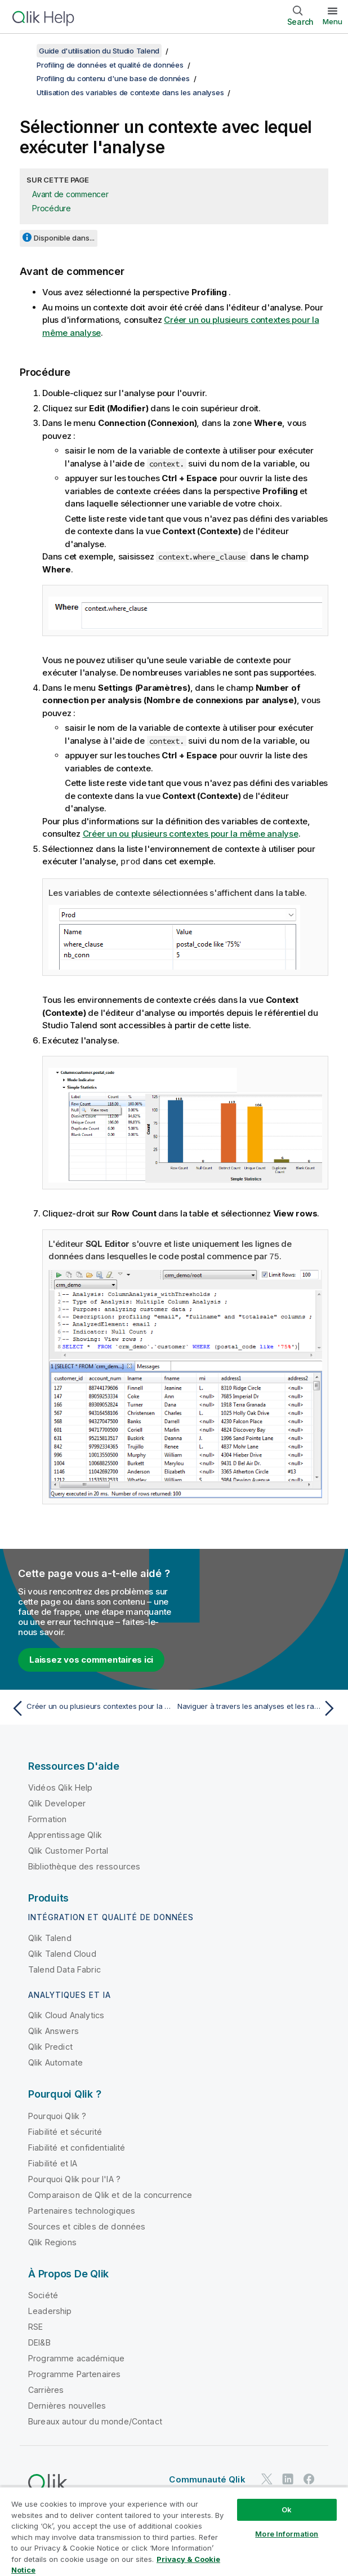  I want to click on [Qlik sur LinkedIn], so click(287, 2477).